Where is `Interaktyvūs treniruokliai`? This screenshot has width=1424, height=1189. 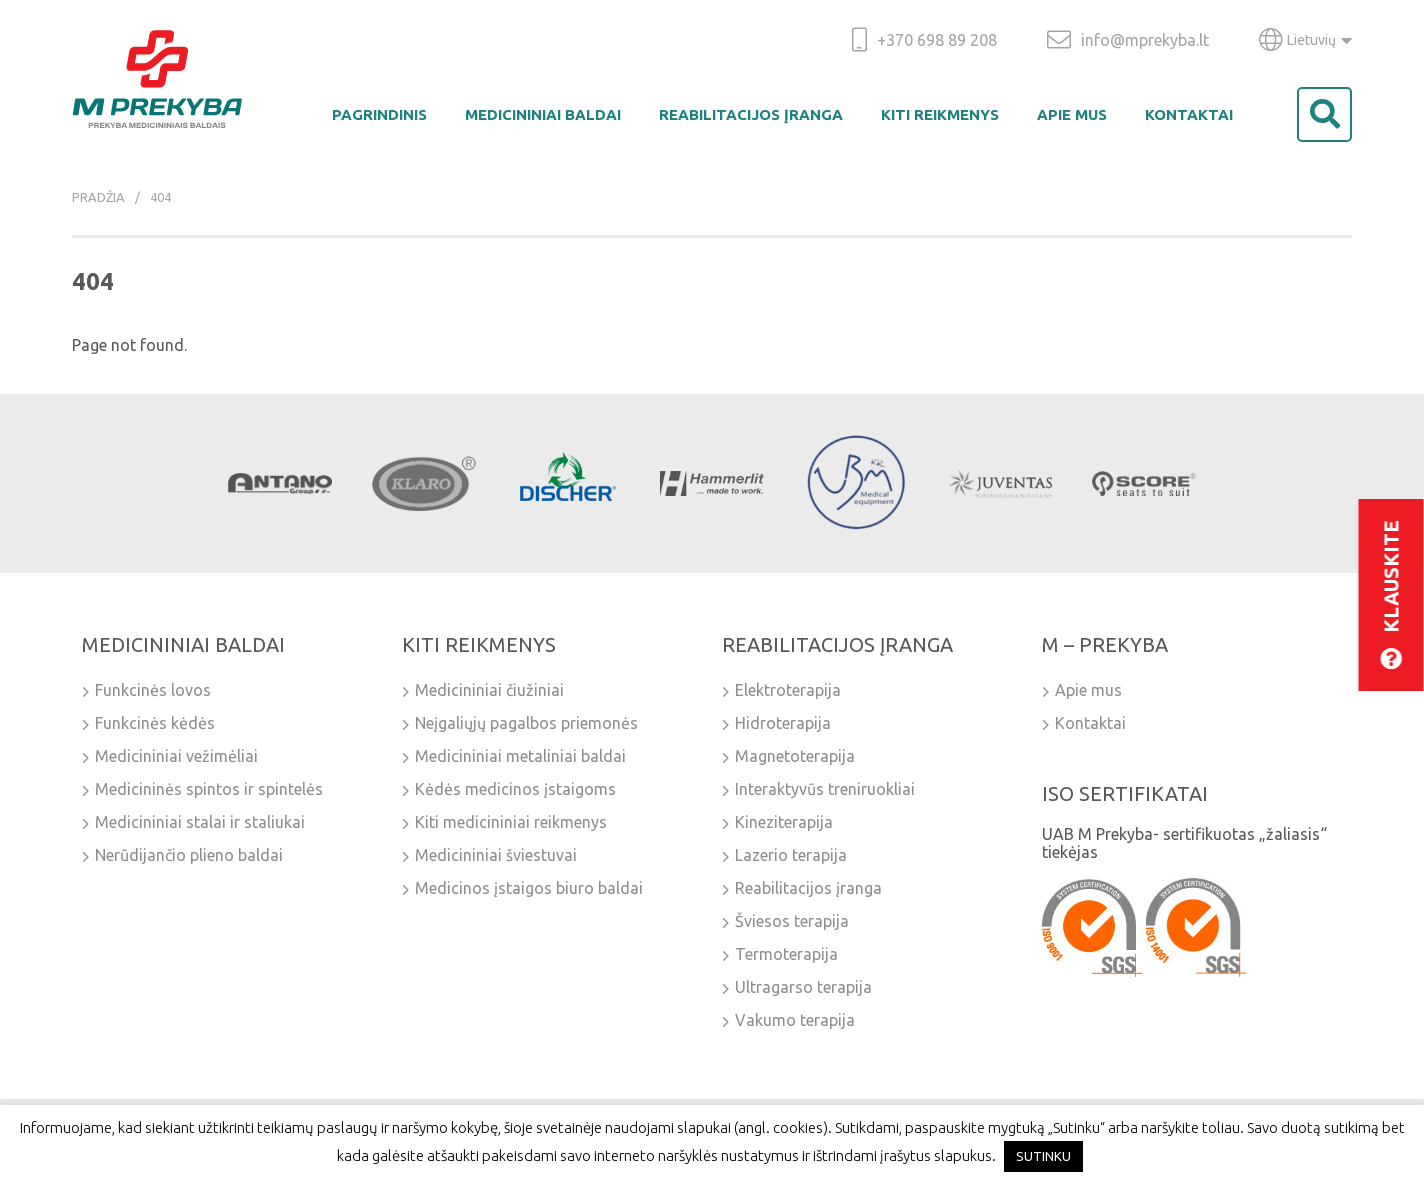 Interaktyvūs treniruokliai is located at coordinates (825, 789).